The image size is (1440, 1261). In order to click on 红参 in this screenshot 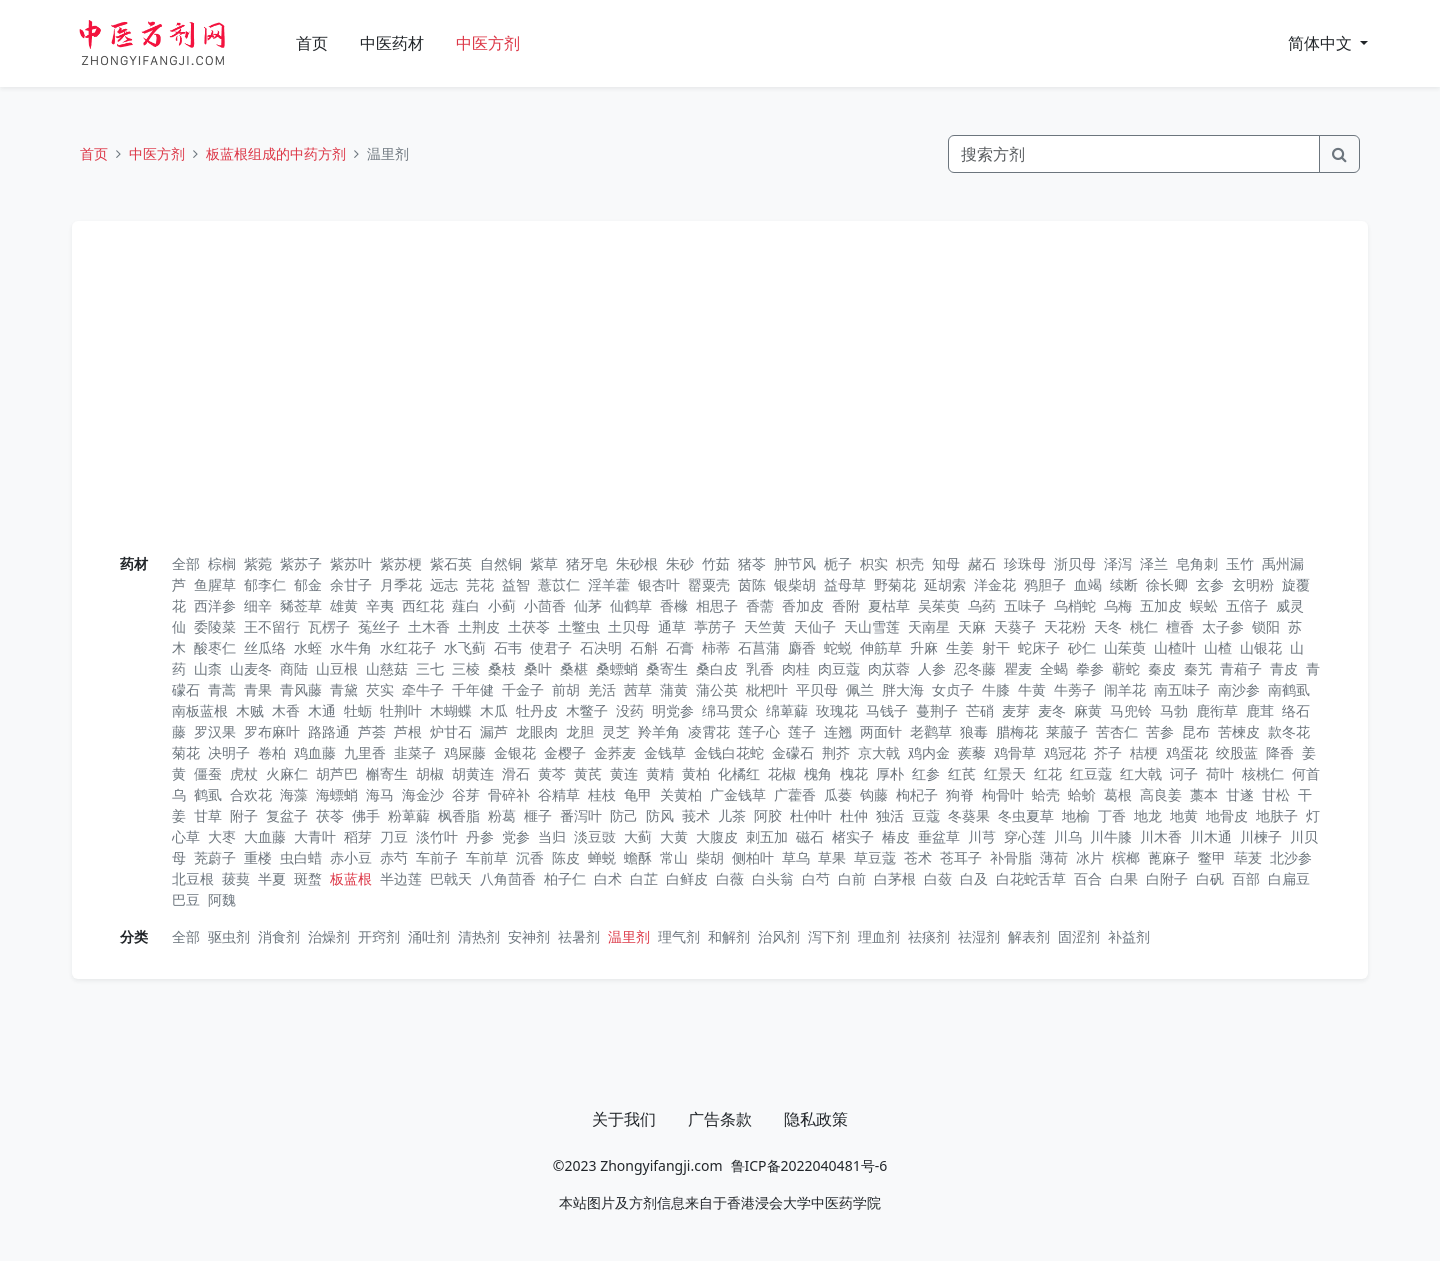, I will do `click(926, 773)`.